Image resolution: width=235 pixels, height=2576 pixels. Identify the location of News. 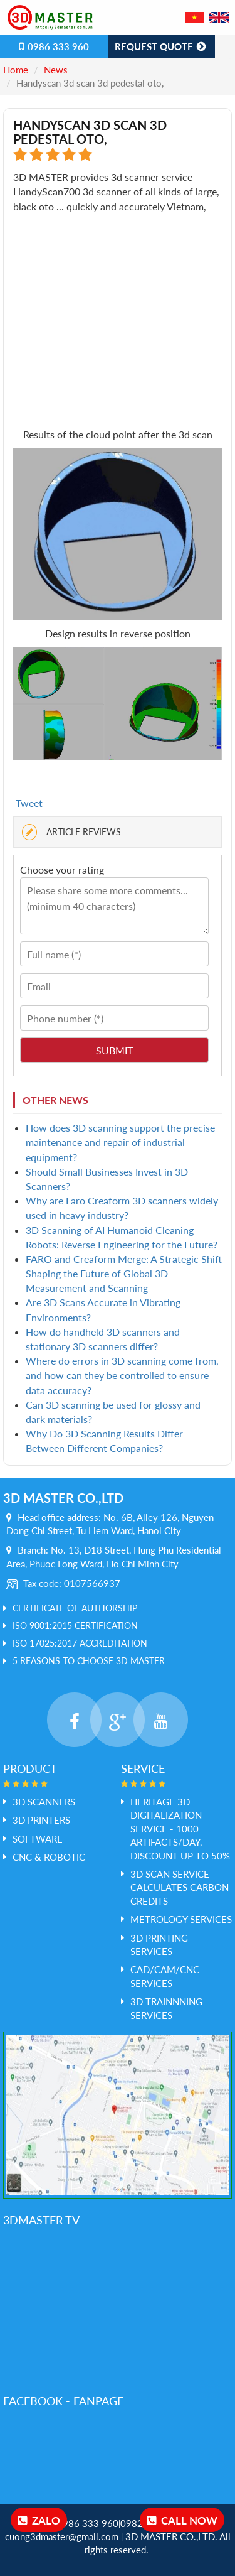
(56, 69).